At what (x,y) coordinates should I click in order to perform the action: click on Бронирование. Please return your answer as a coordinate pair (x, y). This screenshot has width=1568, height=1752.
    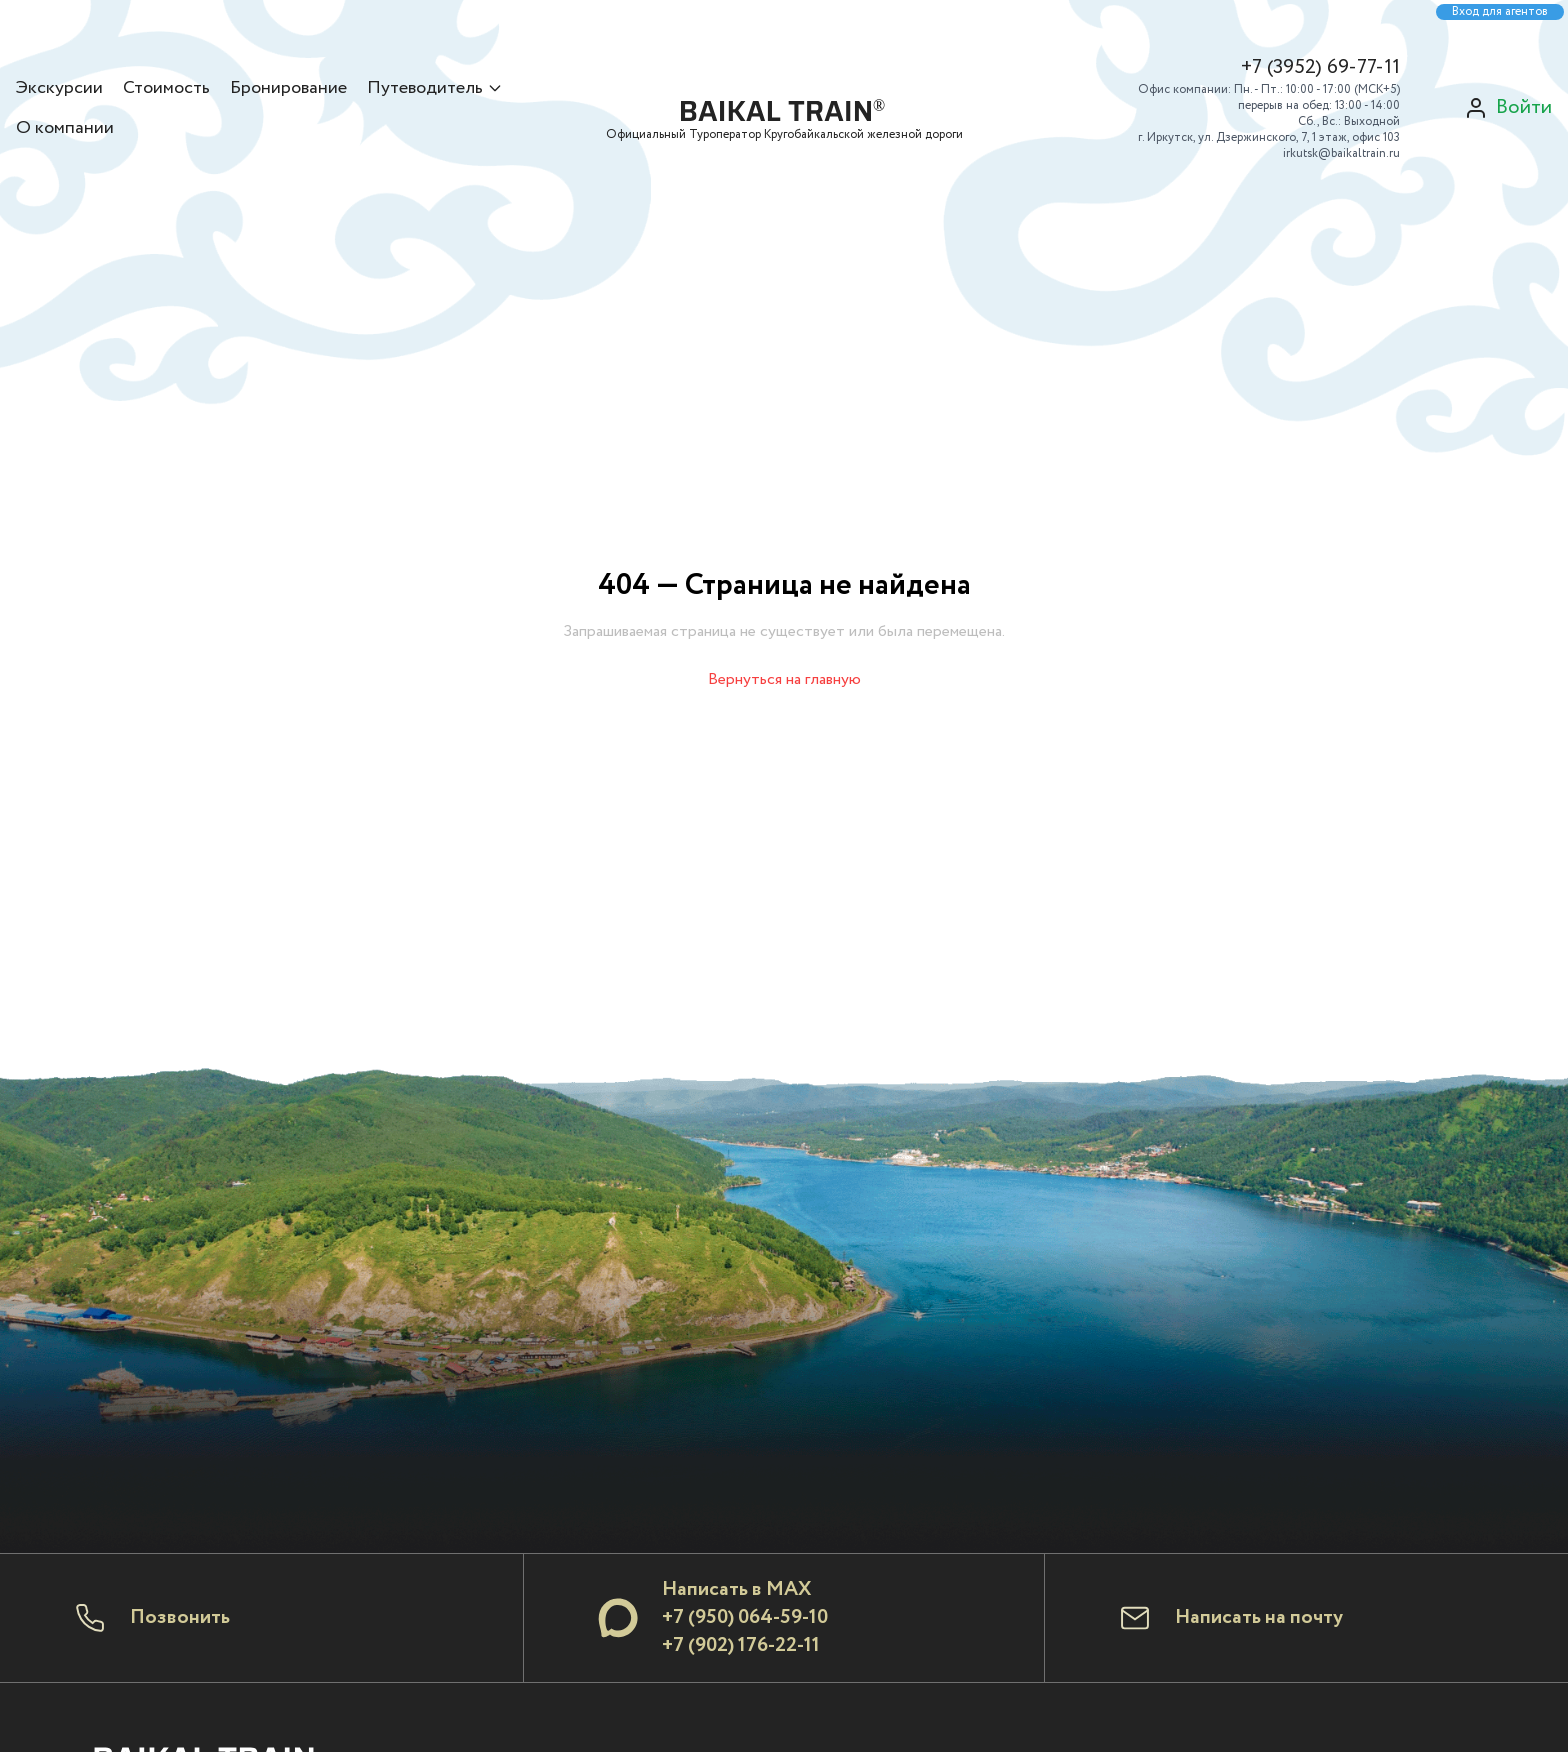
    Looking at the image, I should click on (288, 88).